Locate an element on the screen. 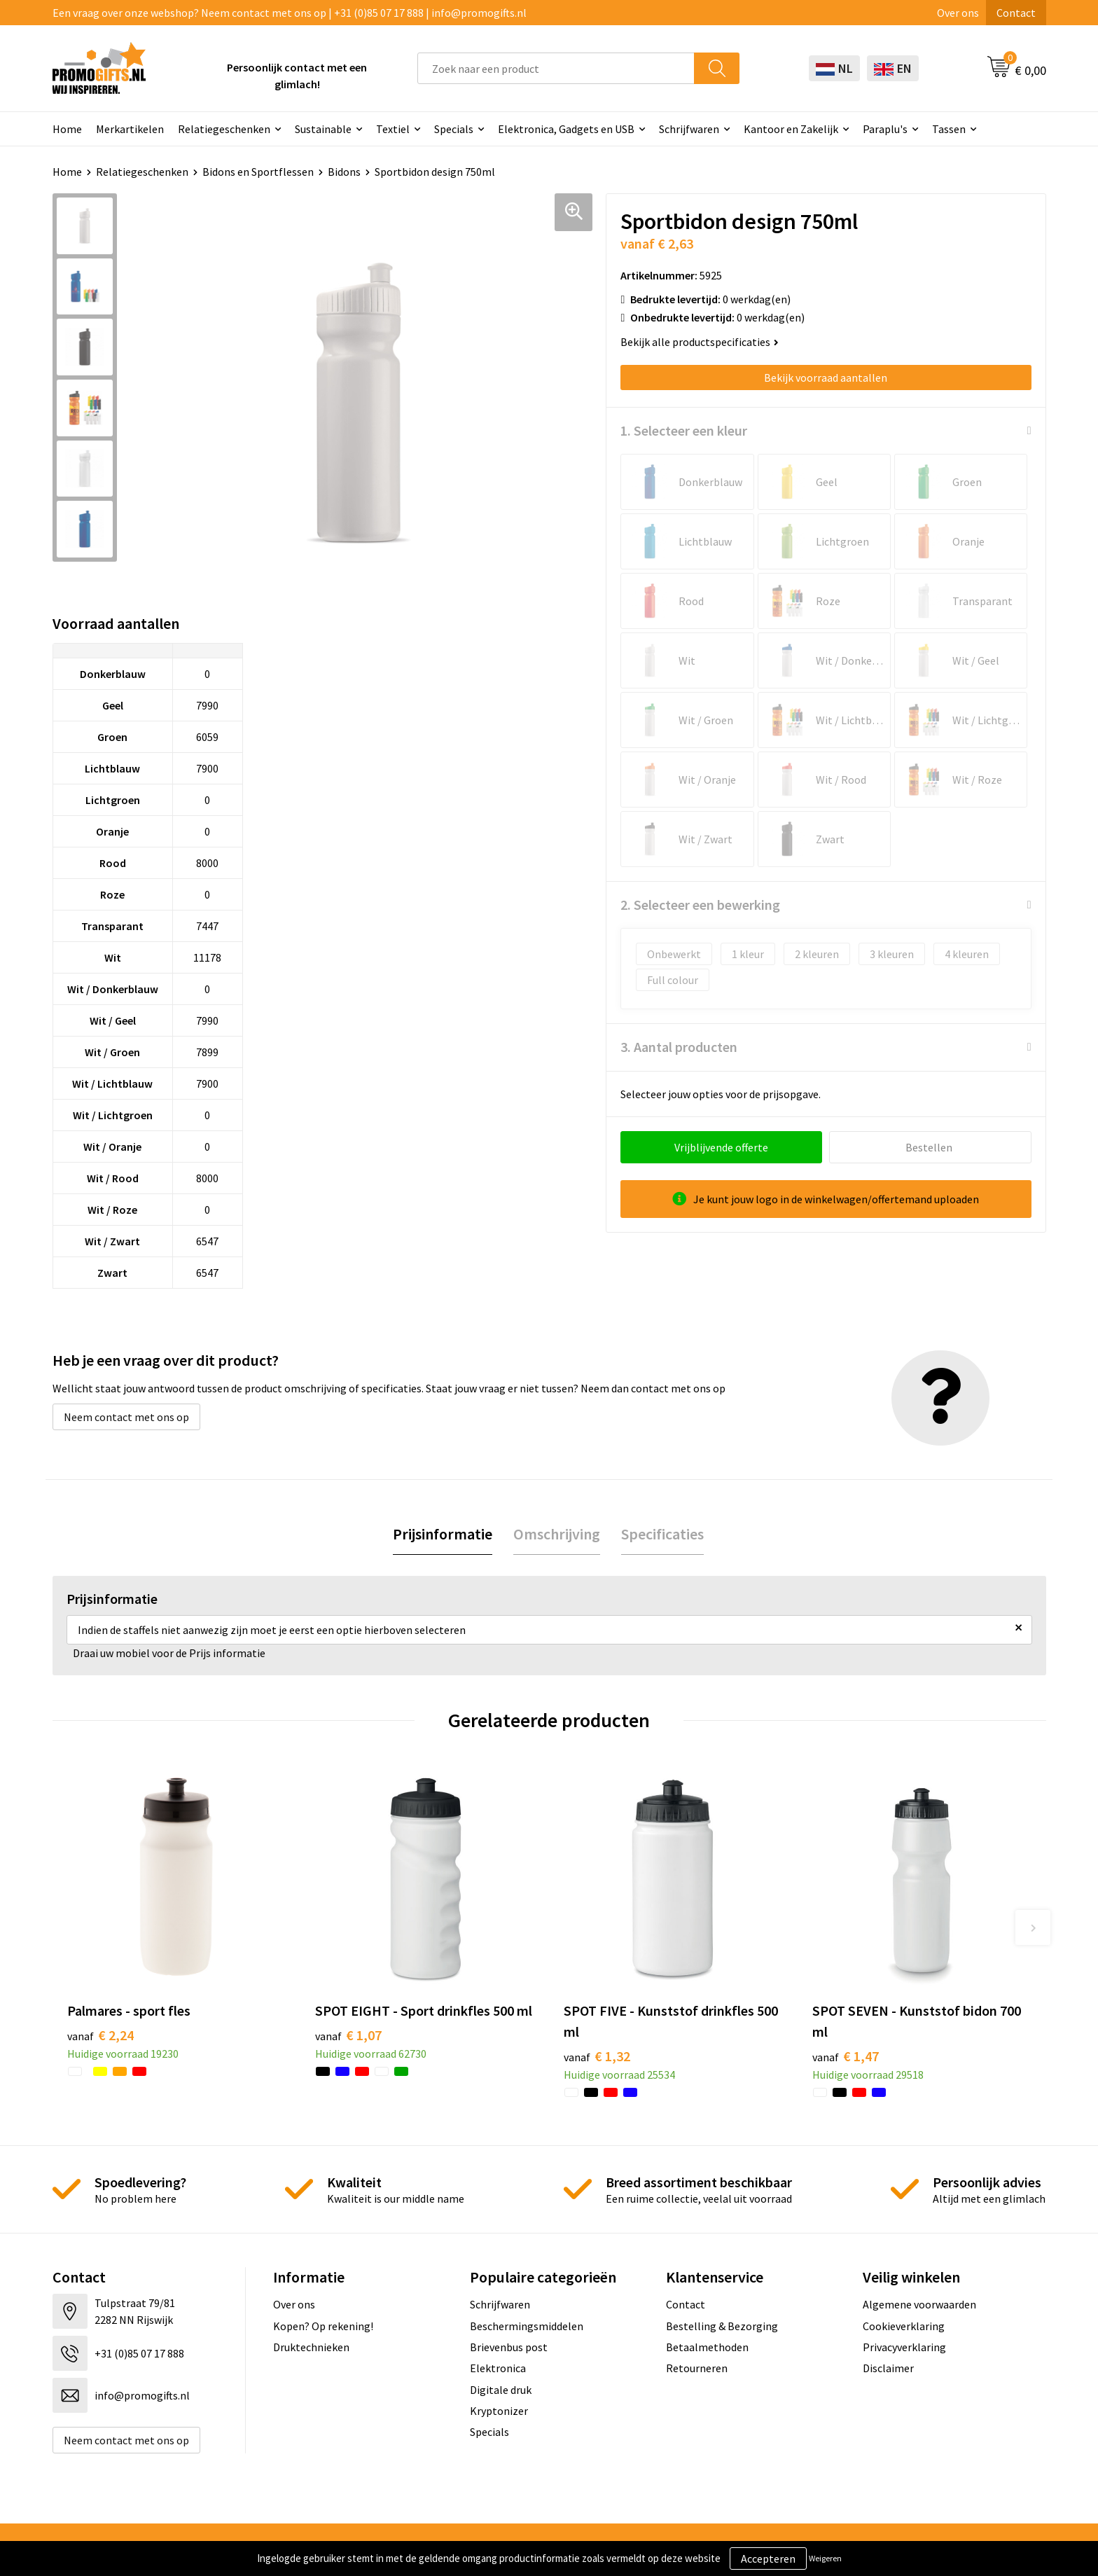  3. Aantal producten is located at coordinates (678, 1046).